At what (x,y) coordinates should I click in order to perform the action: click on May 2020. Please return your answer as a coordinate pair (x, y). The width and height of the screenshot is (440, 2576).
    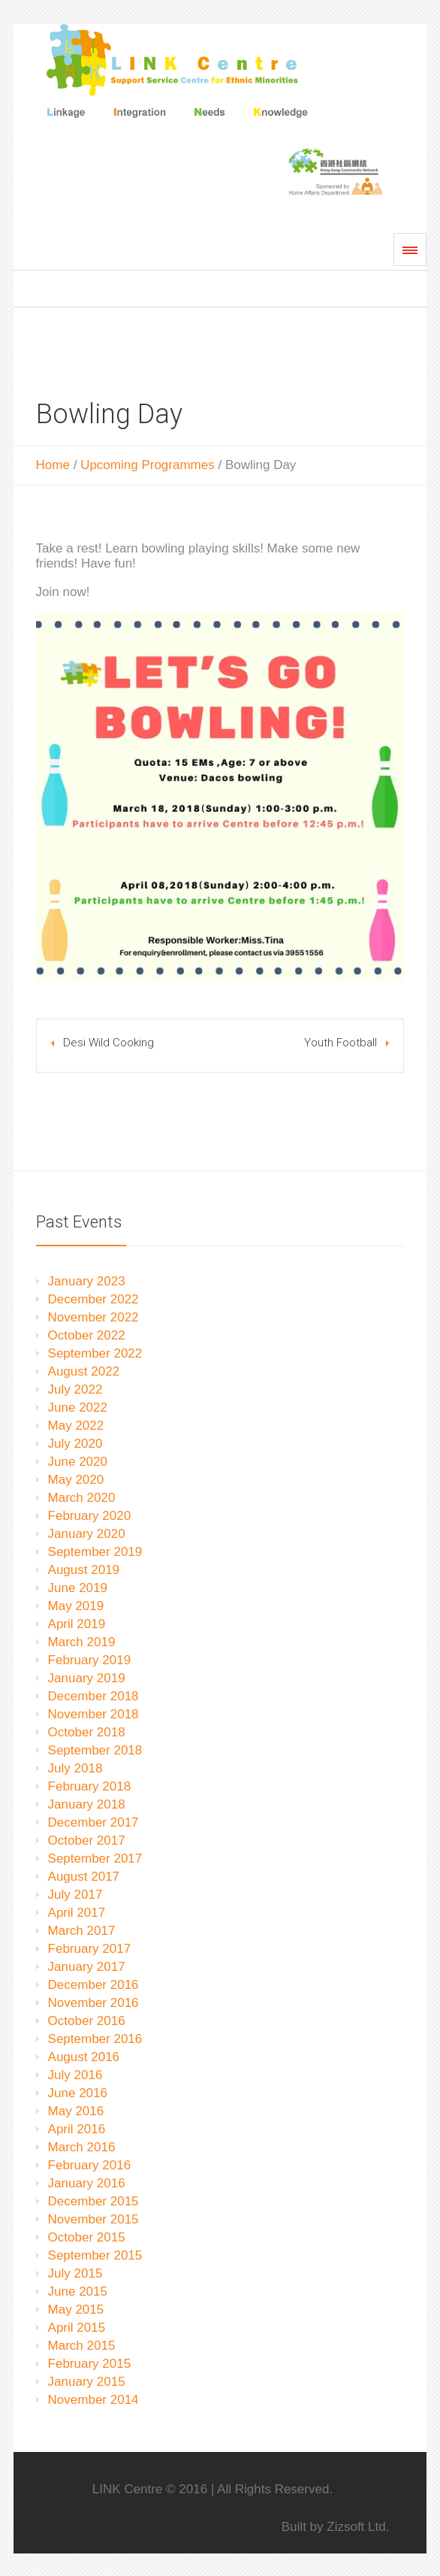
    Looking at the image, I should click on (76, 1480).